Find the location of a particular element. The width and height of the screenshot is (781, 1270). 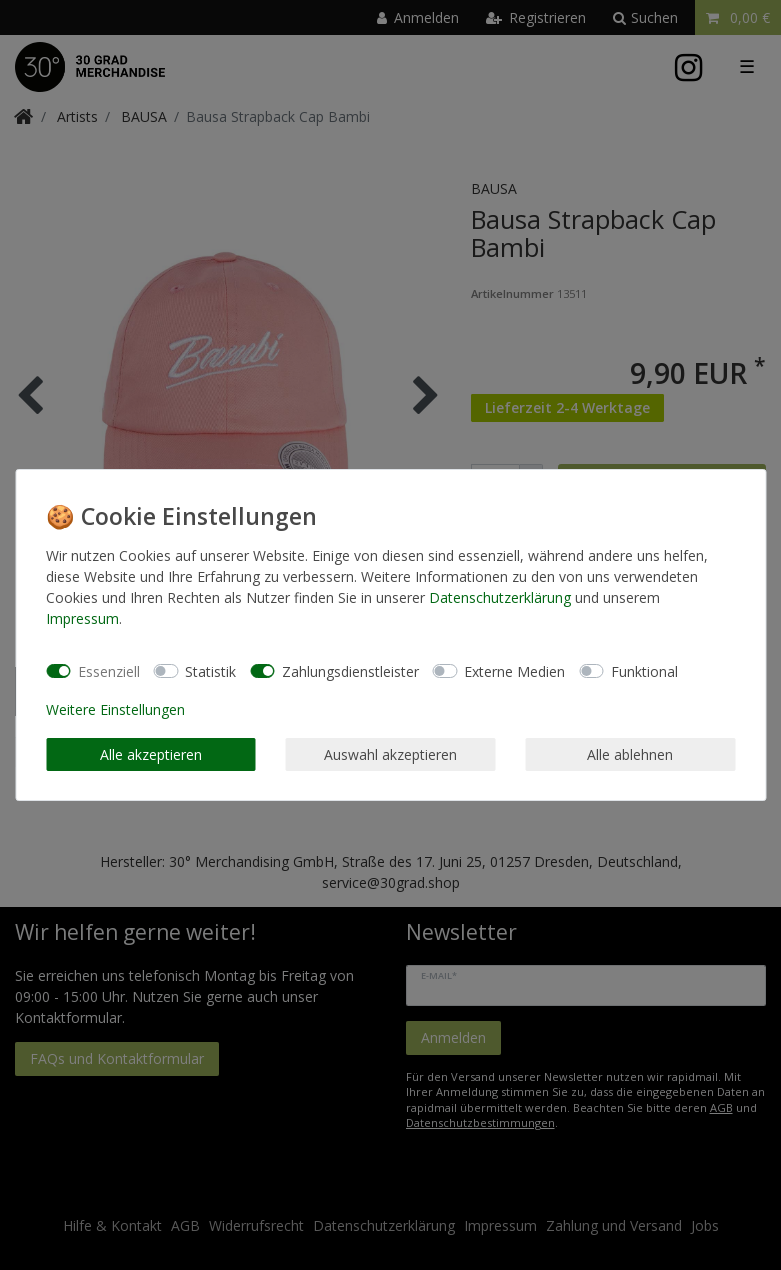

Alle akzeptieren is located at coordinates (151, 754).